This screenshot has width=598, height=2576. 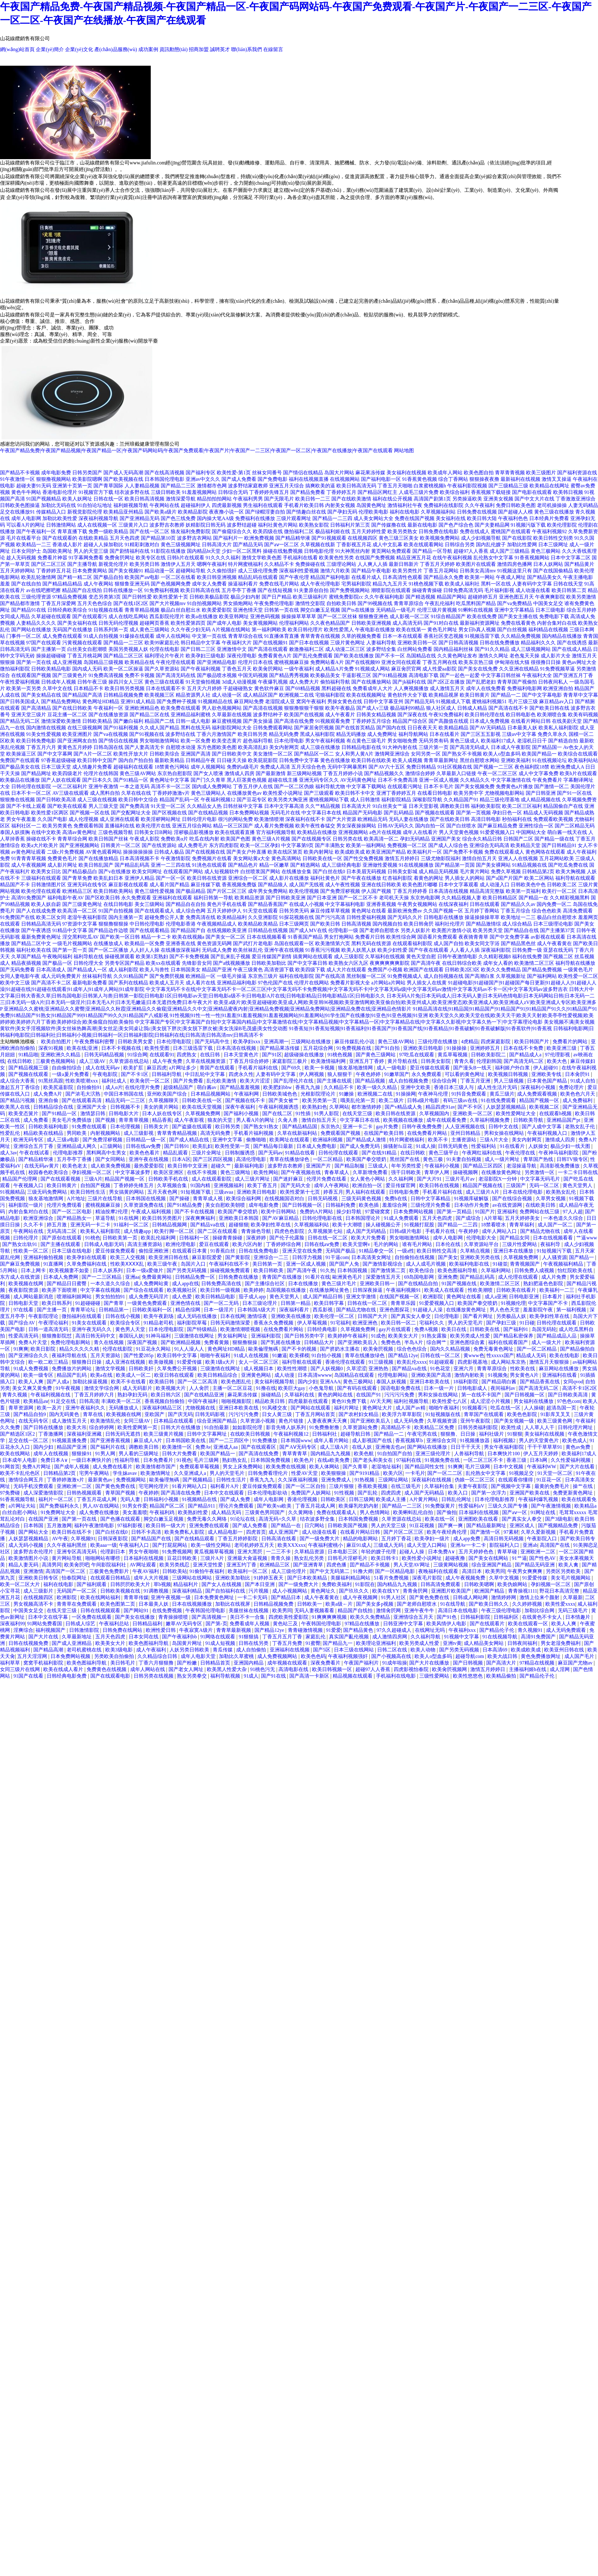 What do you see at coordinates (424, 969) in the screenshot?
I see `欧洲国产在线观看` at bounding box center [424, 969].